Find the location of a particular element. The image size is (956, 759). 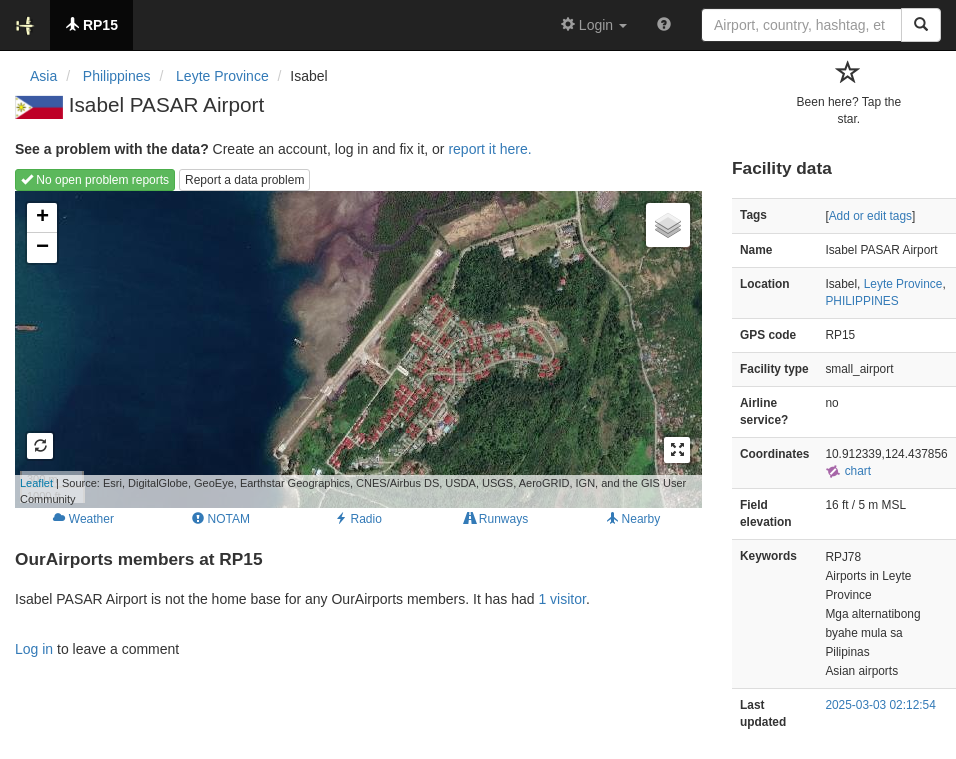

2025-03-03 02:12:54 is located at coordinates (880, 705).